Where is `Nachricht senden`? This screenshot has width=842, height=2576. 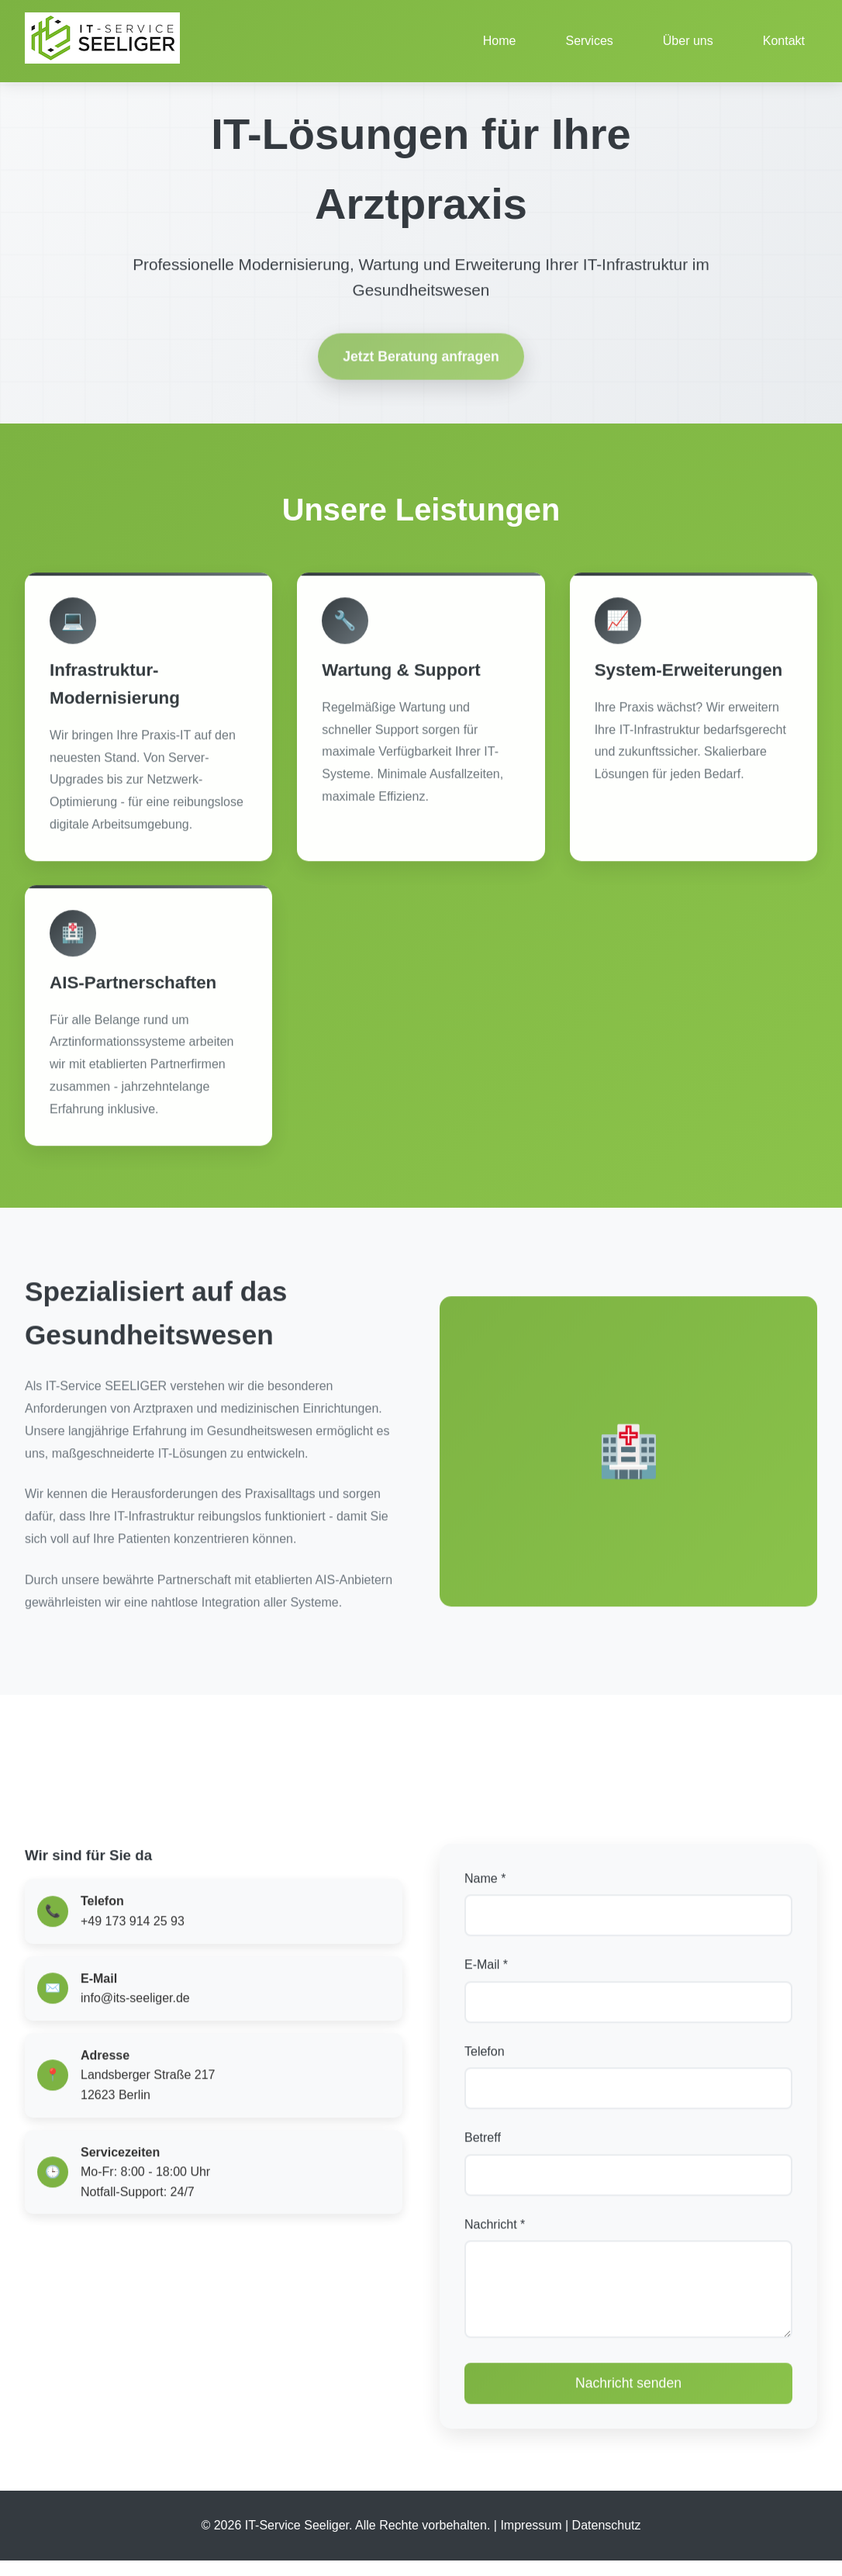
Nachricht senden is located at coordinates (628, 2406).